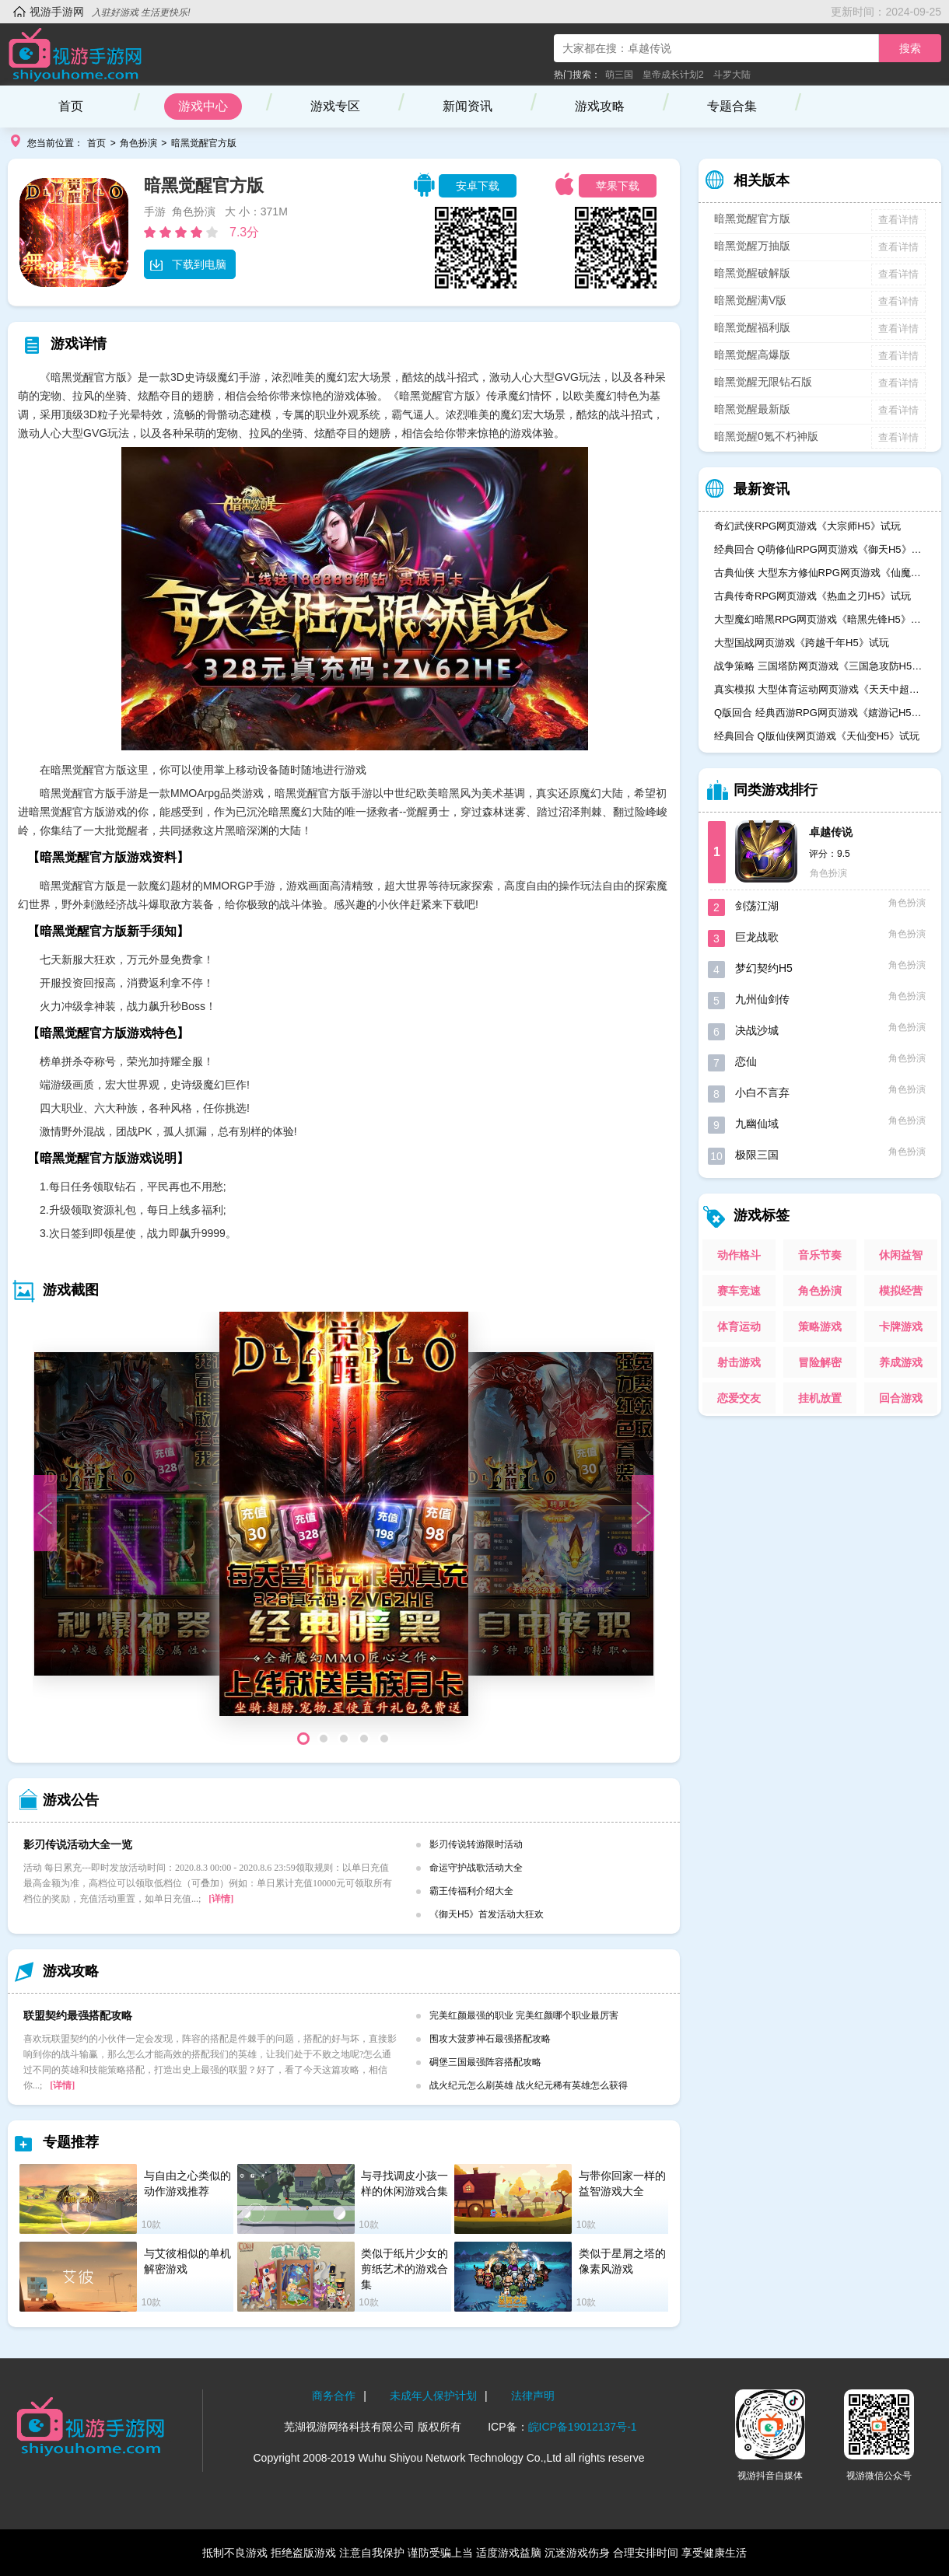 Image resolution: width=949 pixels, height=2576 pixels. What do you see at coordinates (220, 1898) in the screenshot?
I see `[详情]` at bounding box center [220, 1898].